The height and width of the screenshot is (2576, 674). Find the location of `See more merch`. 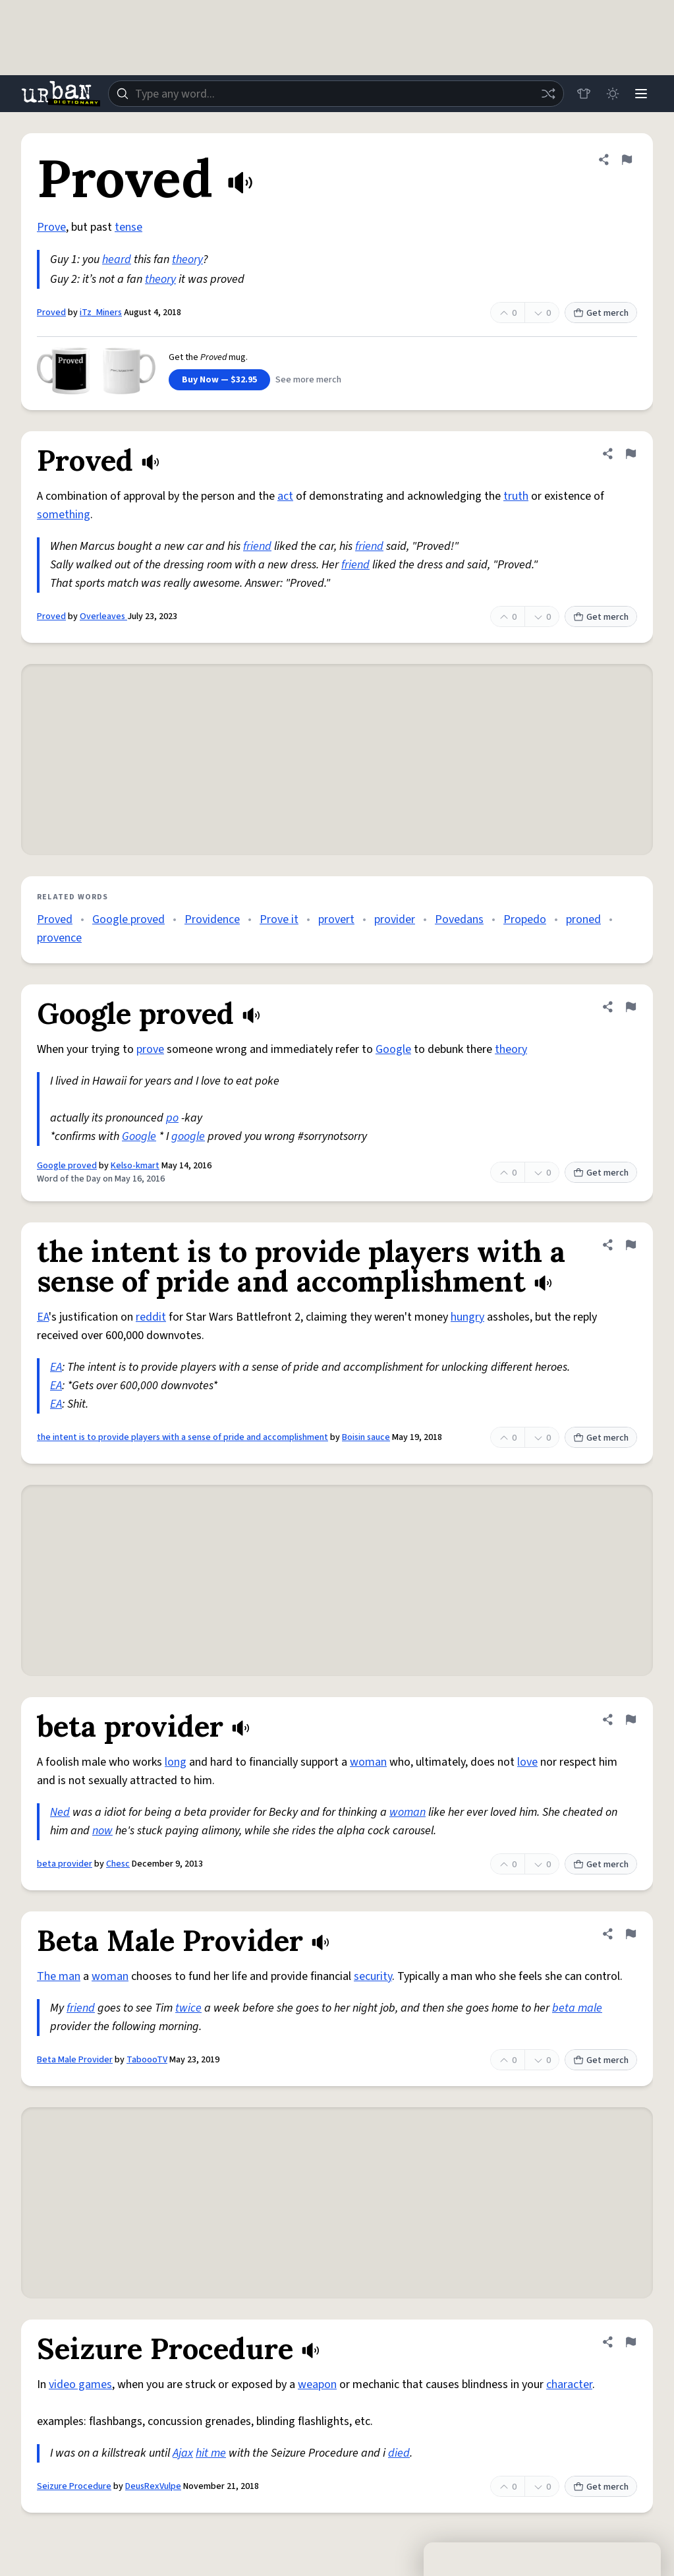

See more merch is located at coordinates (308, 379).